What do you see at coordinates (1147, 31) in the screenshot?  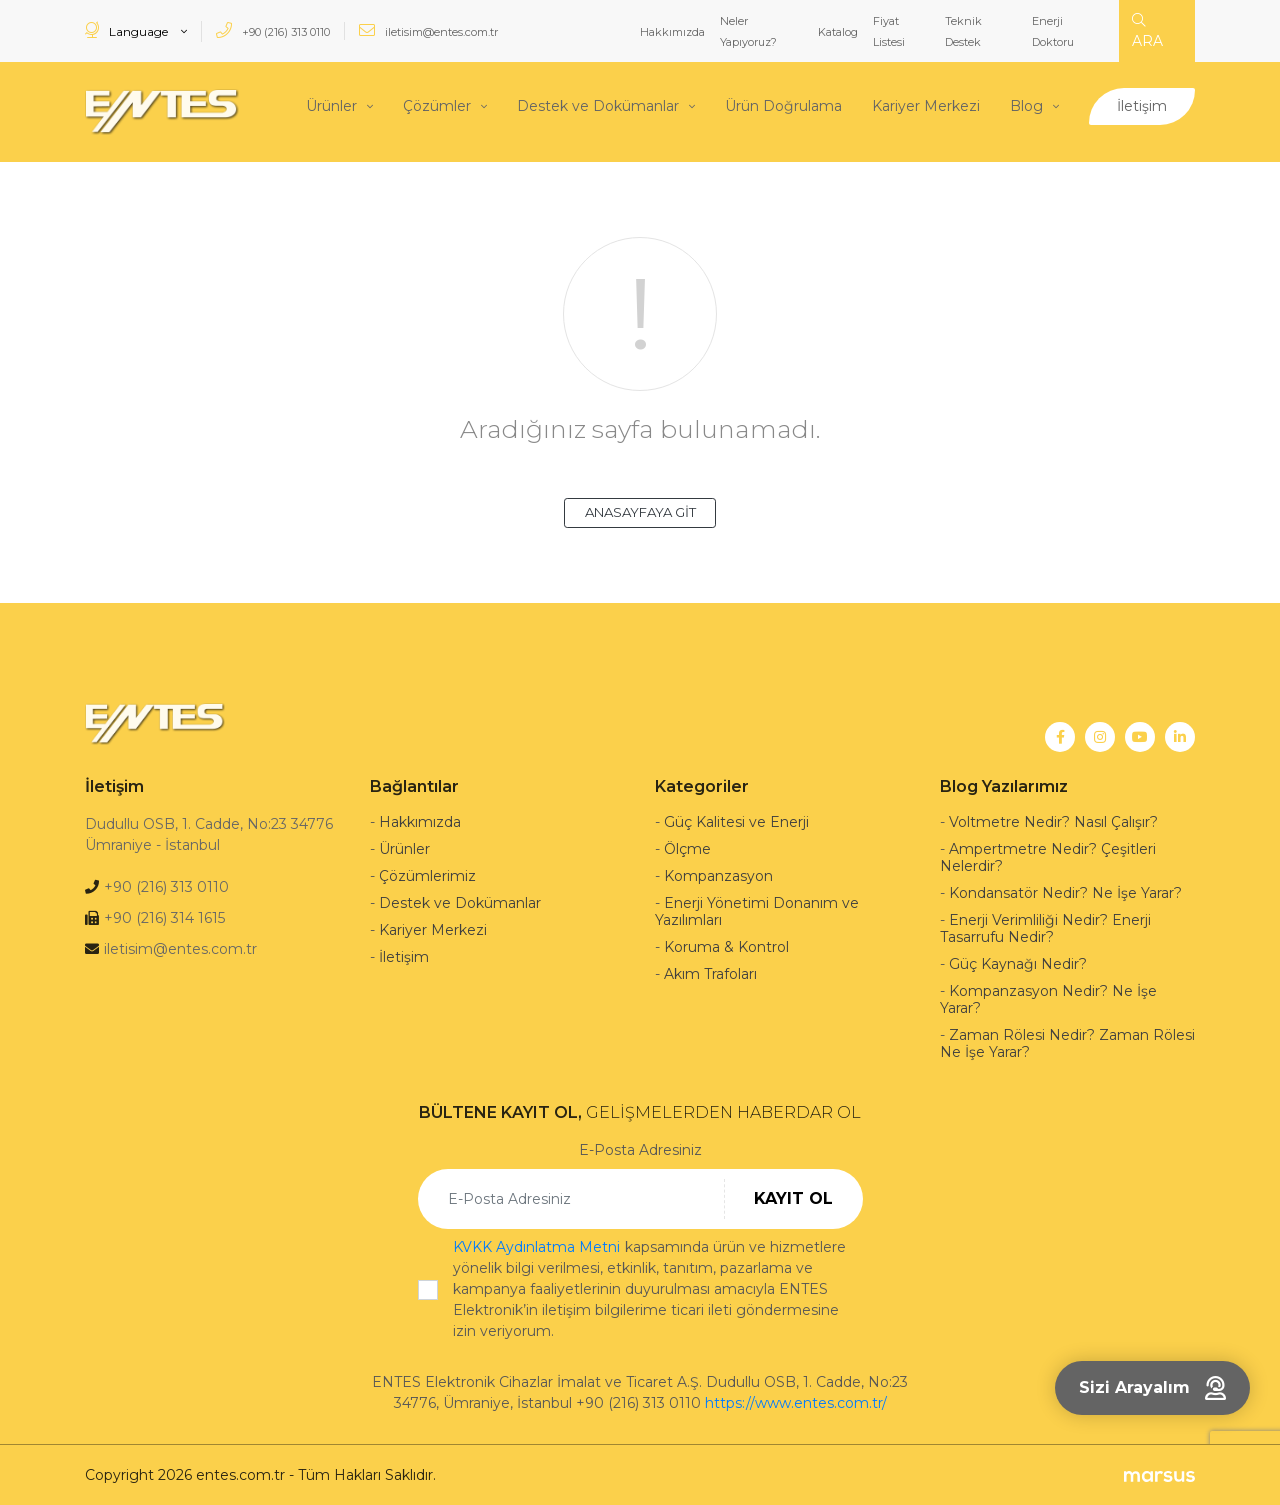 I see `ARA` at bounding box center [1147, 31].